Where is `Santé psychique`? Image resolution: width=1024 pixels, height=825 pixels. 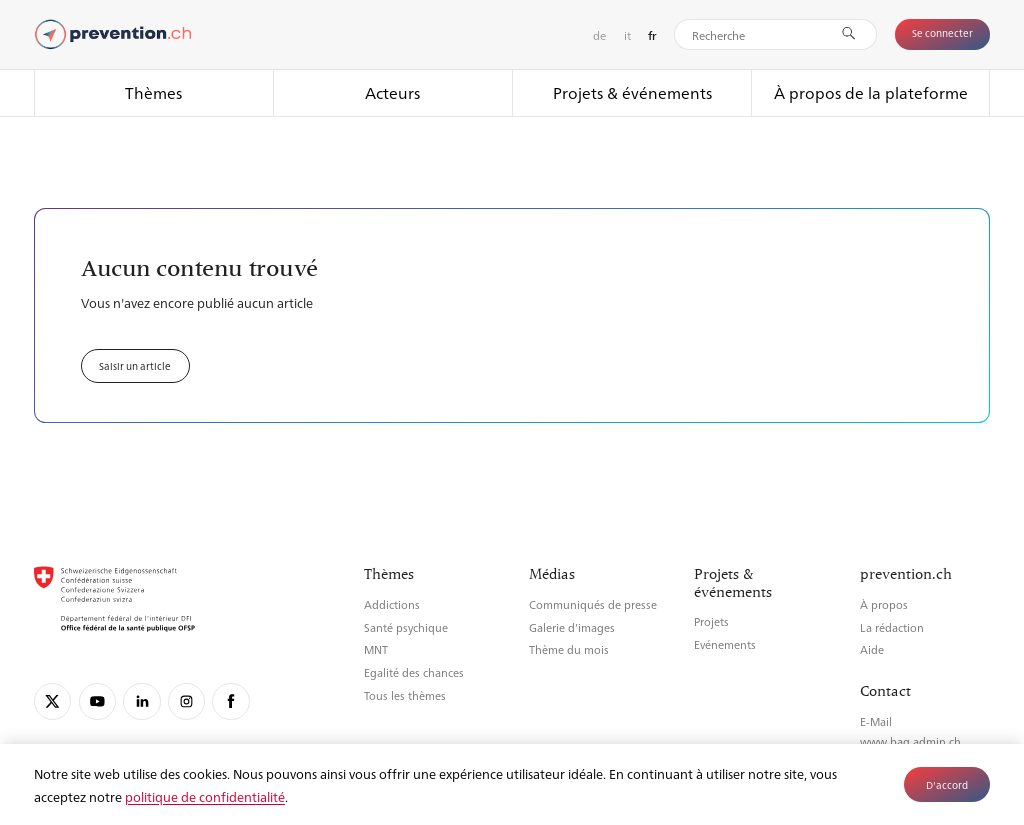
Santé psychique is located at coordinates (406, 627).